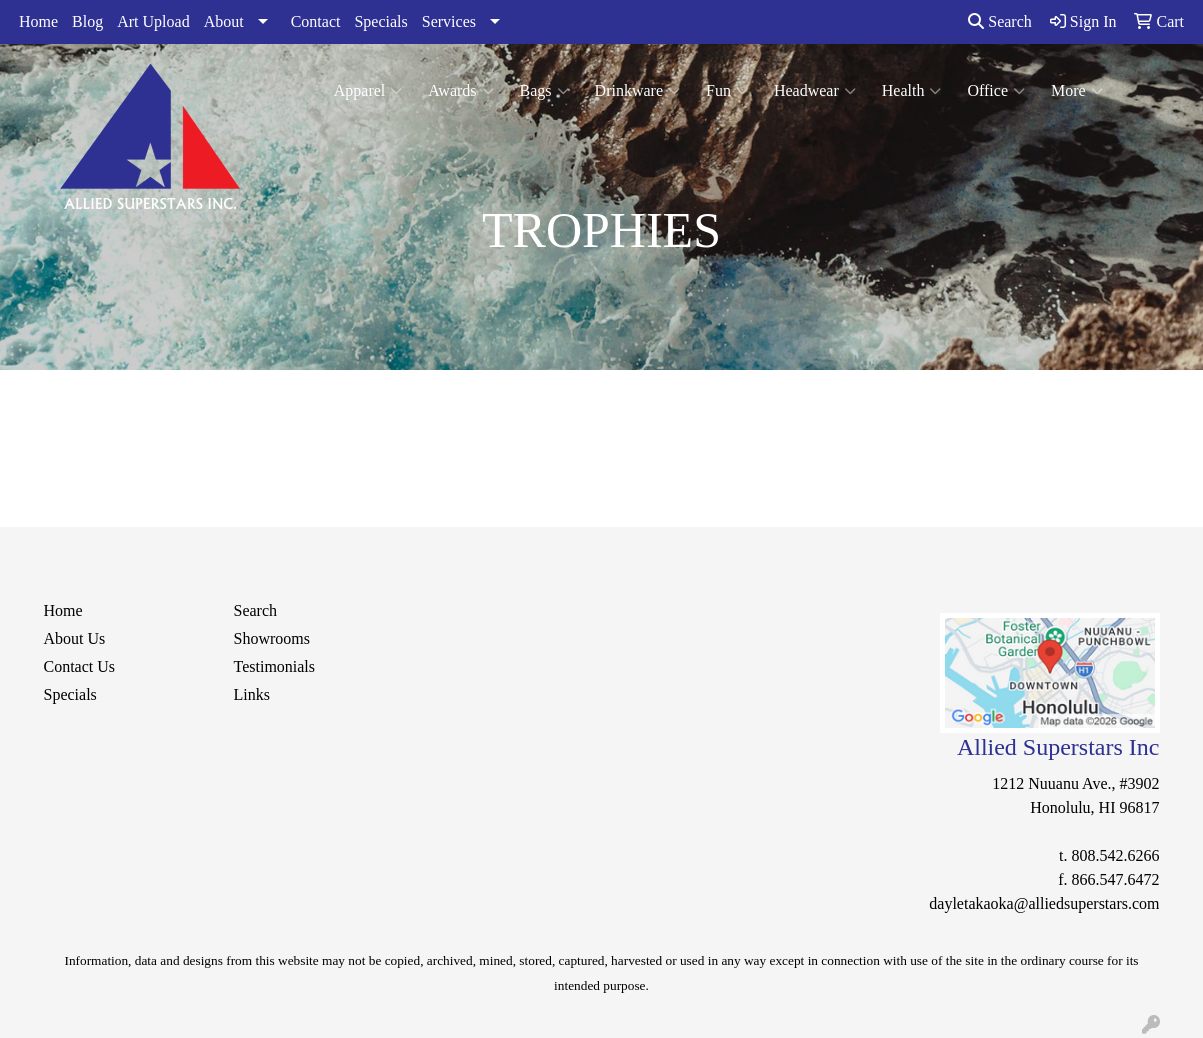 The image size is (1203, 1038). Describe the element at coordinates (637, 91) in the screenshot. I see `Drinkware` at that location.